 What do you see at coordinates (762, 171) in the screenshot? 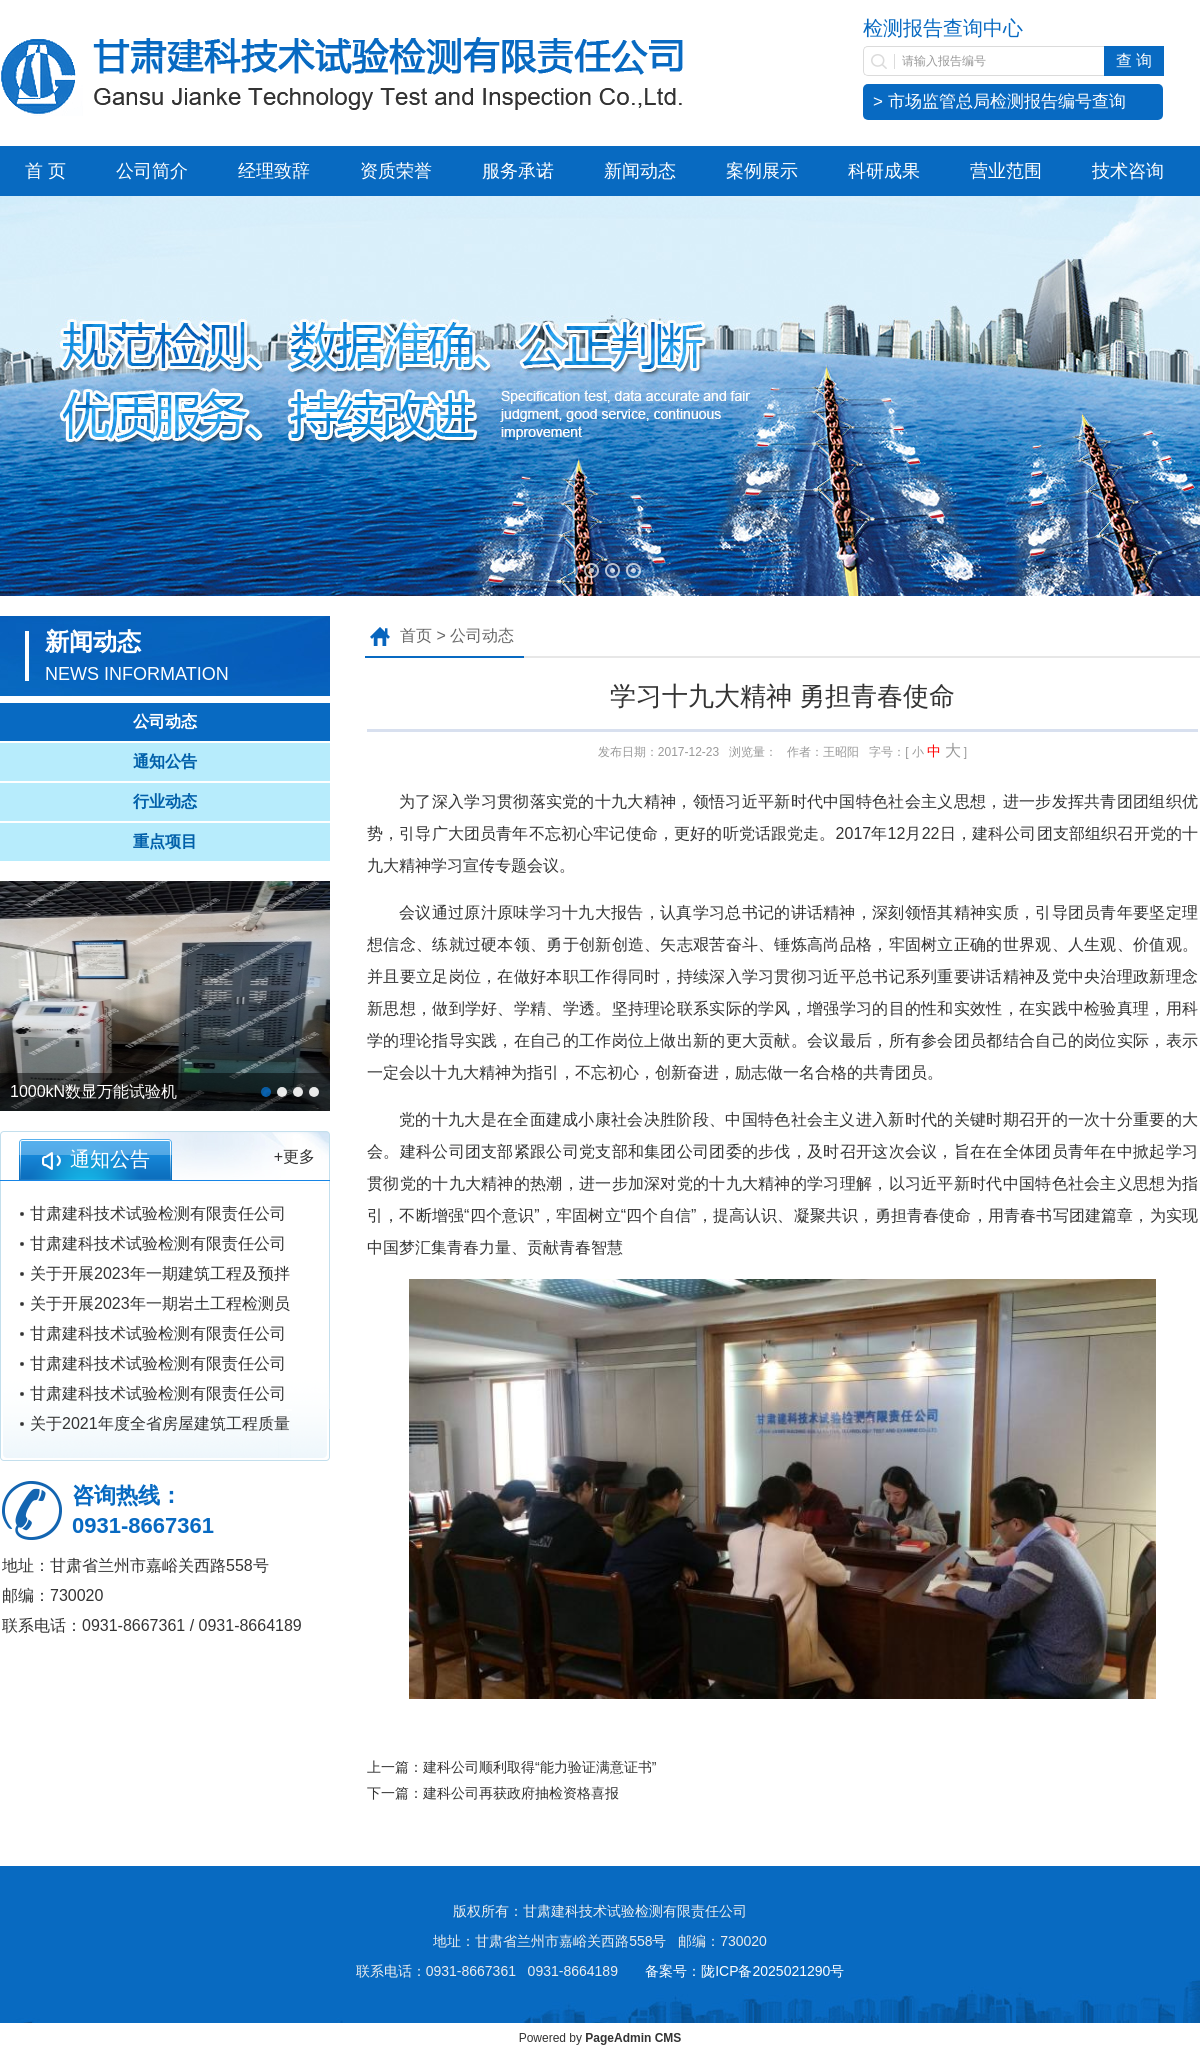
I see `案例展示` at bounding box center [762, 171].